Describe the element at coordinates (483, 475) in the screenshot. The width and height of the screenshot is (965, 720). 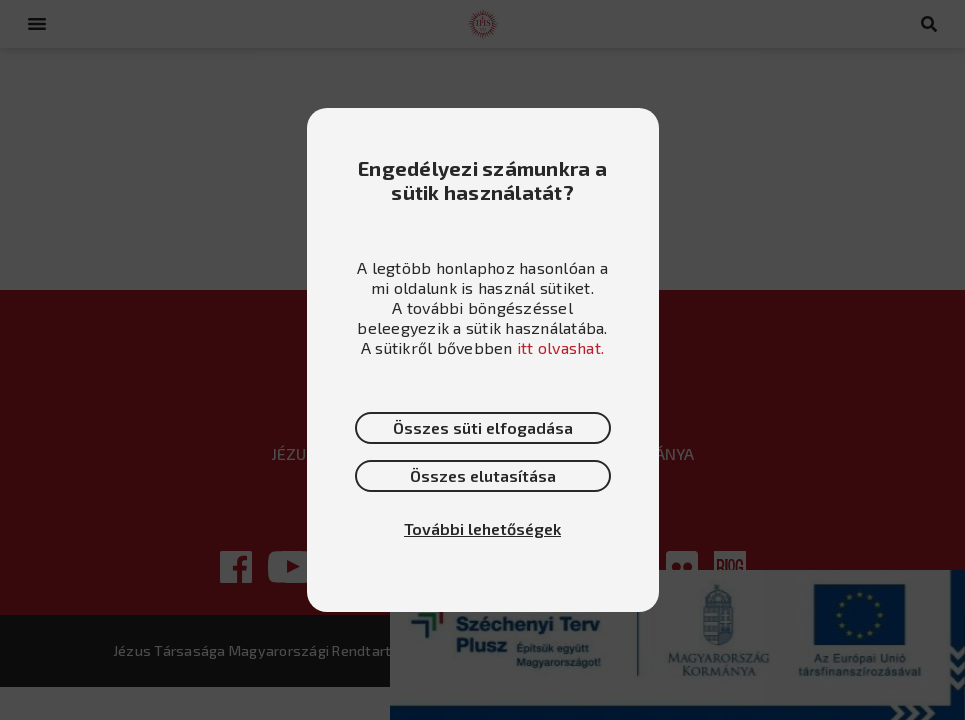
I see `Összes elutasítása` at that location.